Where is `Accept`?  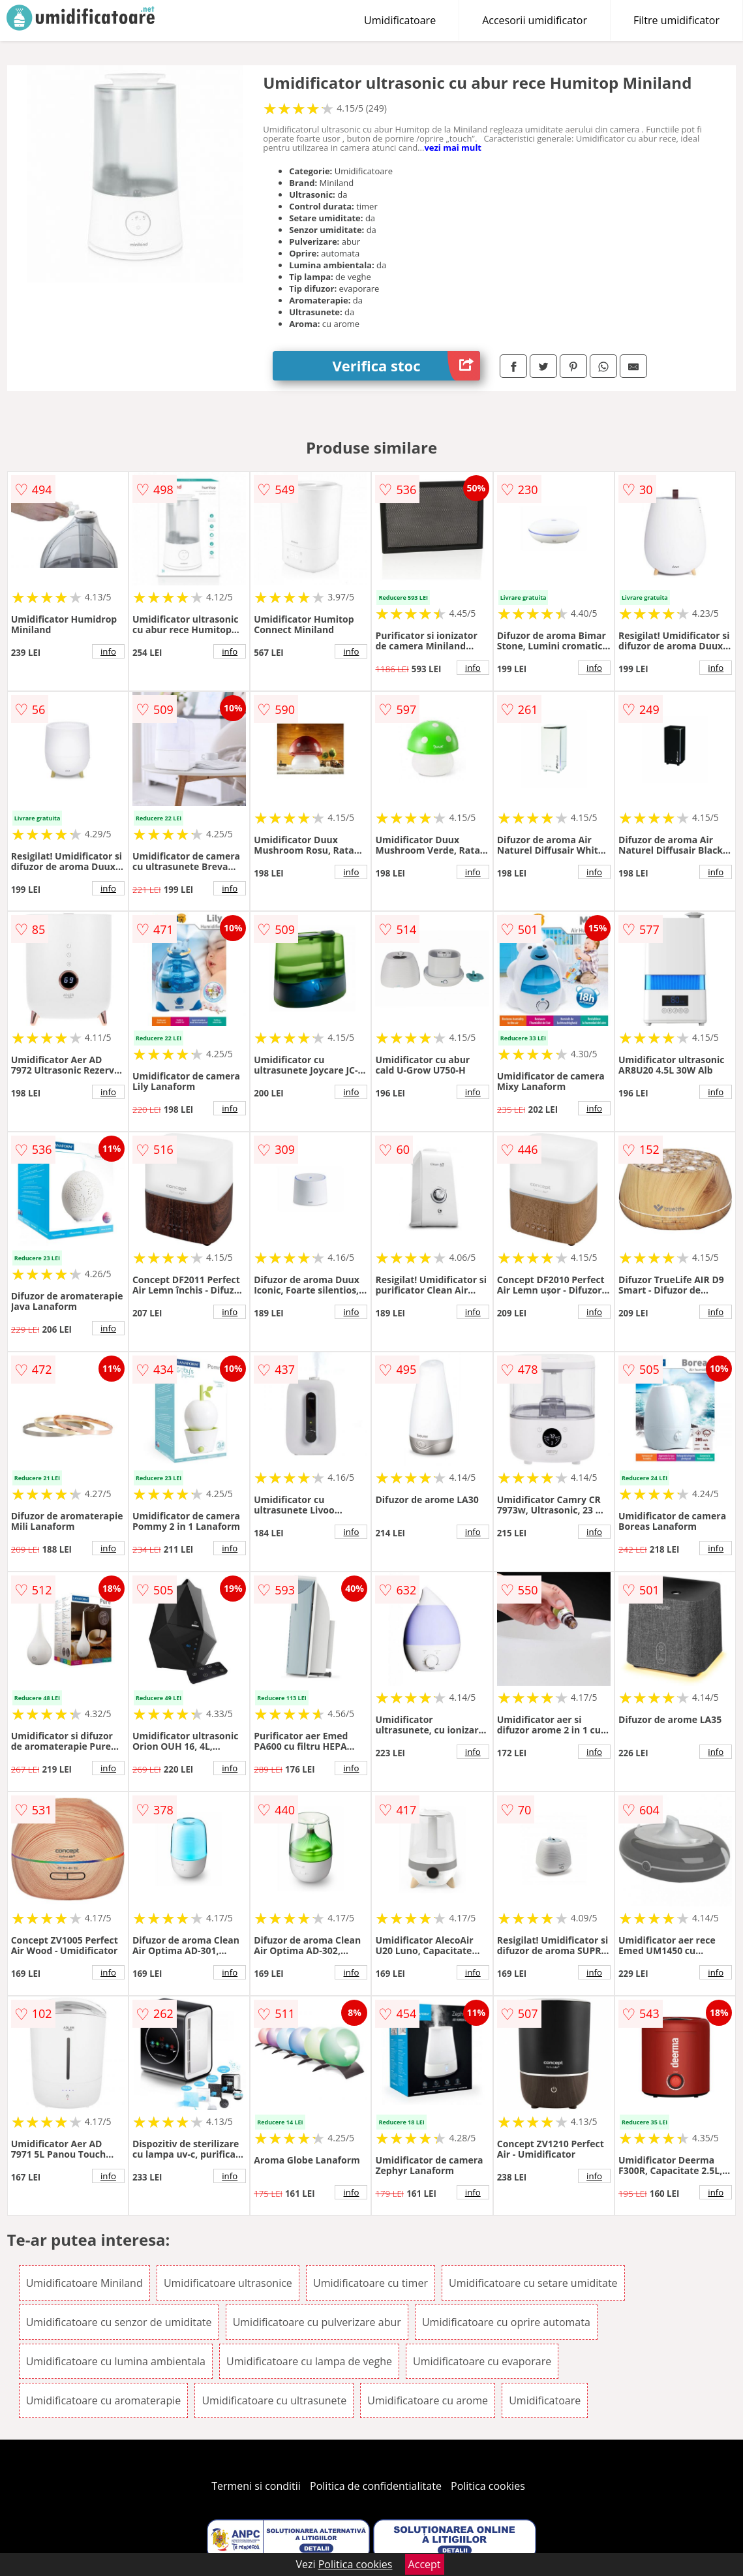
Accept is located at coordinates (424, 2564).